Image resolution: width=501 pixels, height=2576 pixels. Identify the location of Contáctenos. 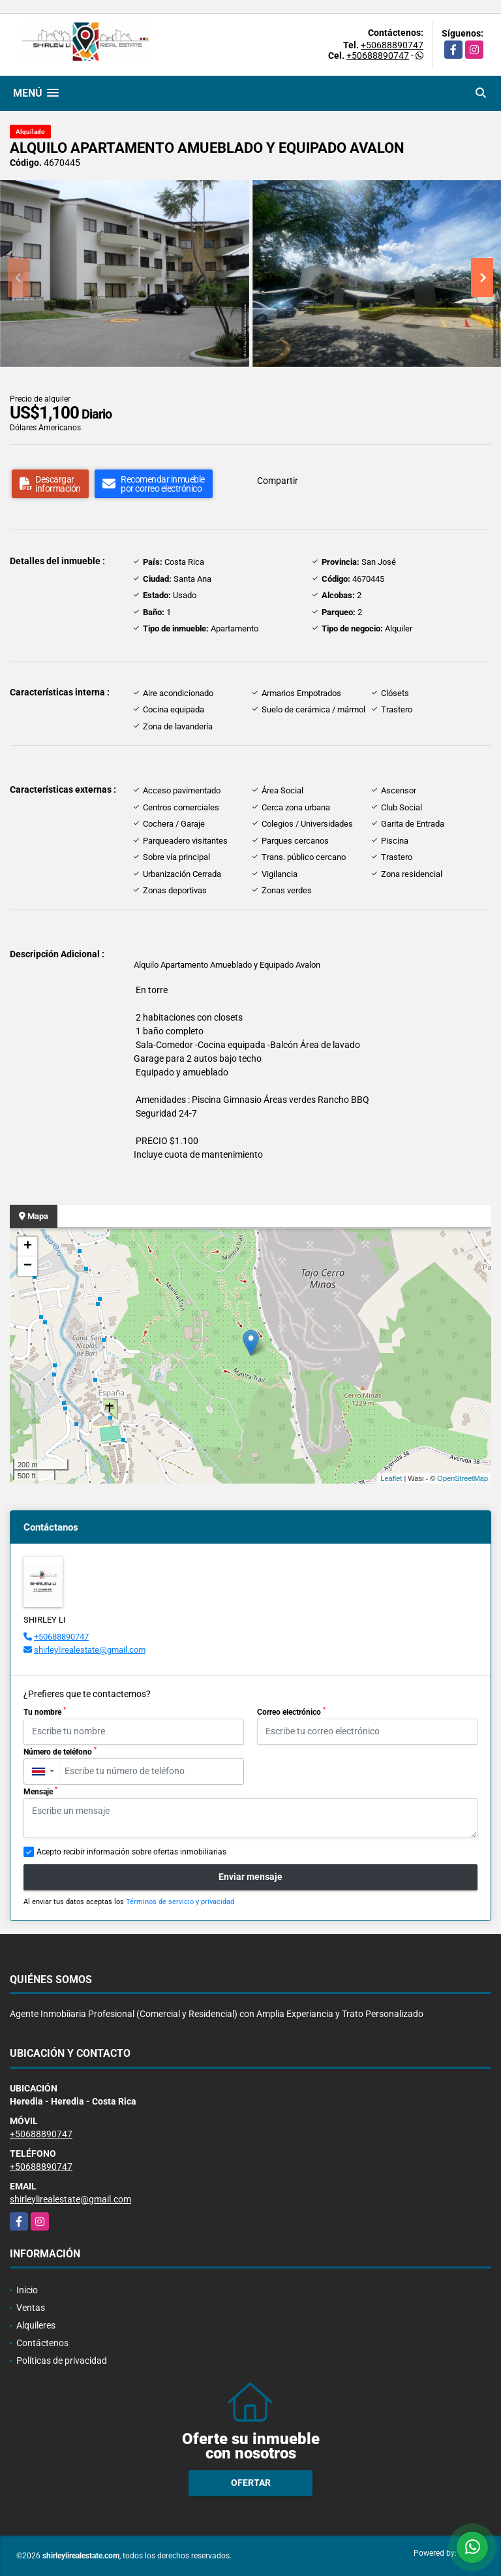
(42, 2343).